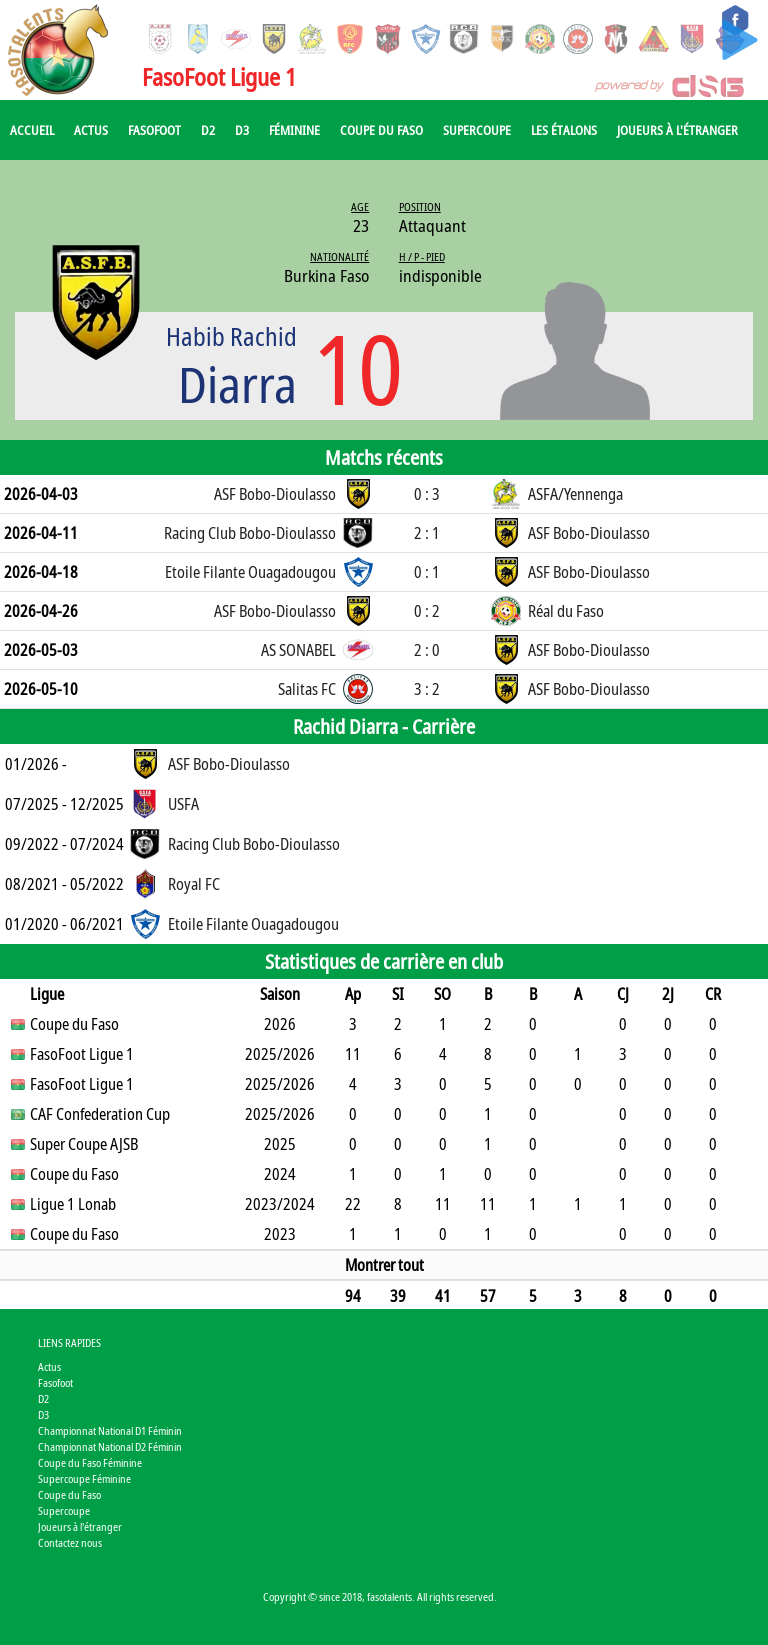 The height and width of the screenshot is (1645, 768). I want to click on Championnat National D2 Féminin, so click(110, 1446).